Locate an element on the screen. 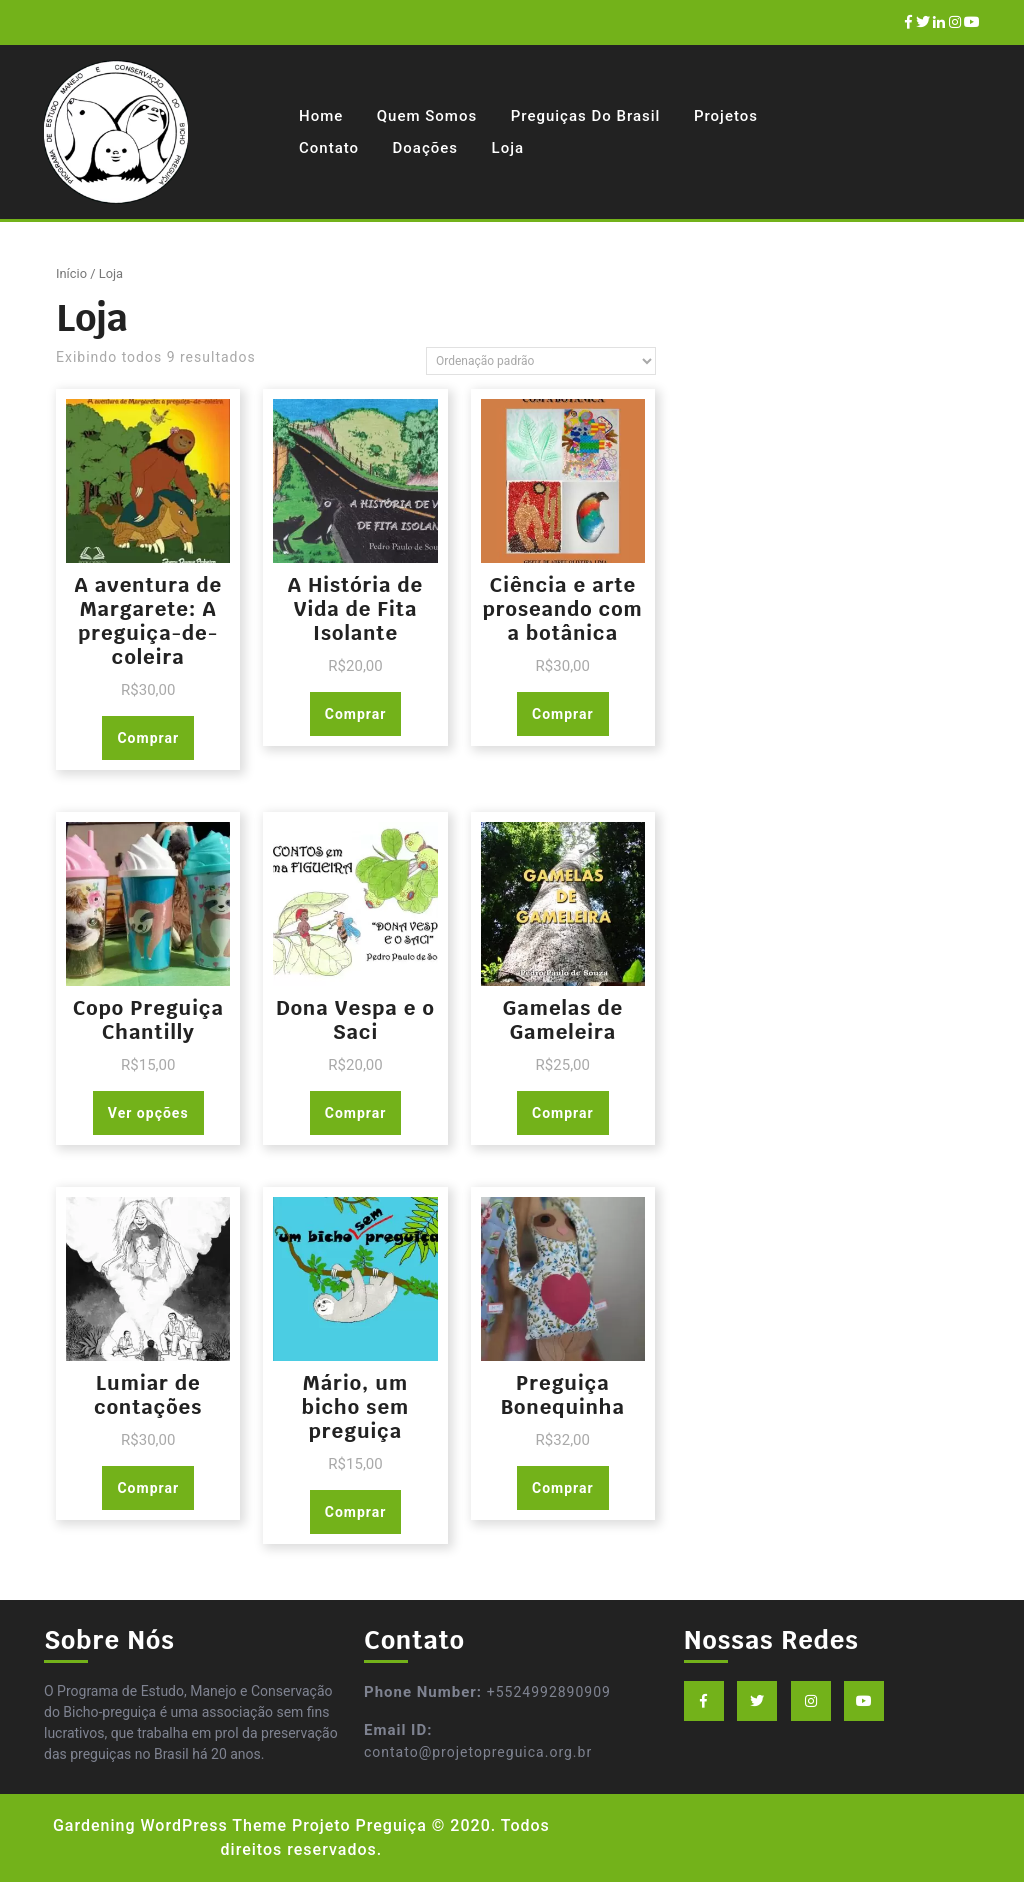 The height and width of the screenshot is (1882, 1024). Ver opções [Selecione as opções para “Copo Preguiça Chantilly”] is located at coordinates (148, 1113).